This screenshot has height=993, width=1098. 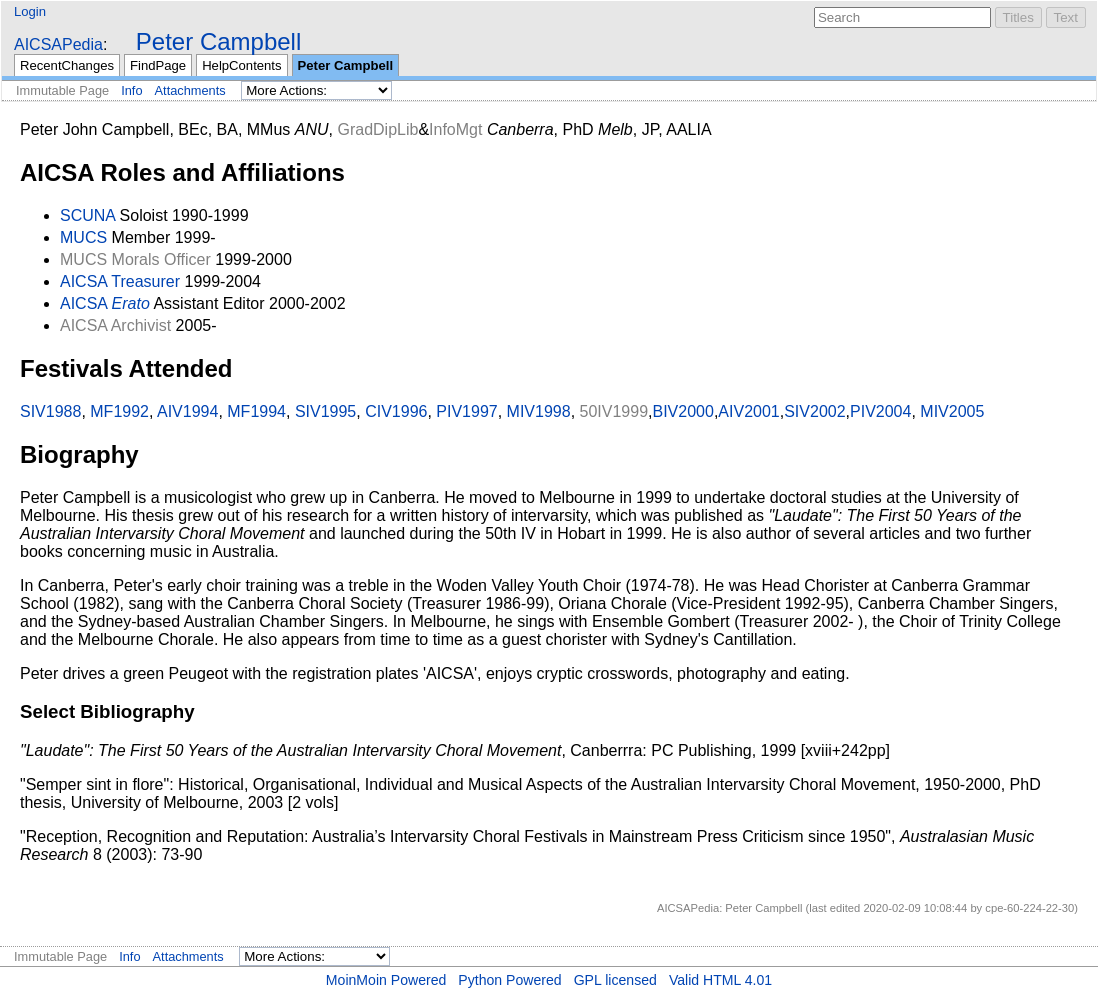 What do you see at coordinates (325, 411) in the screenshot?
I see `SIV1995` at bounding box center [325, 411].